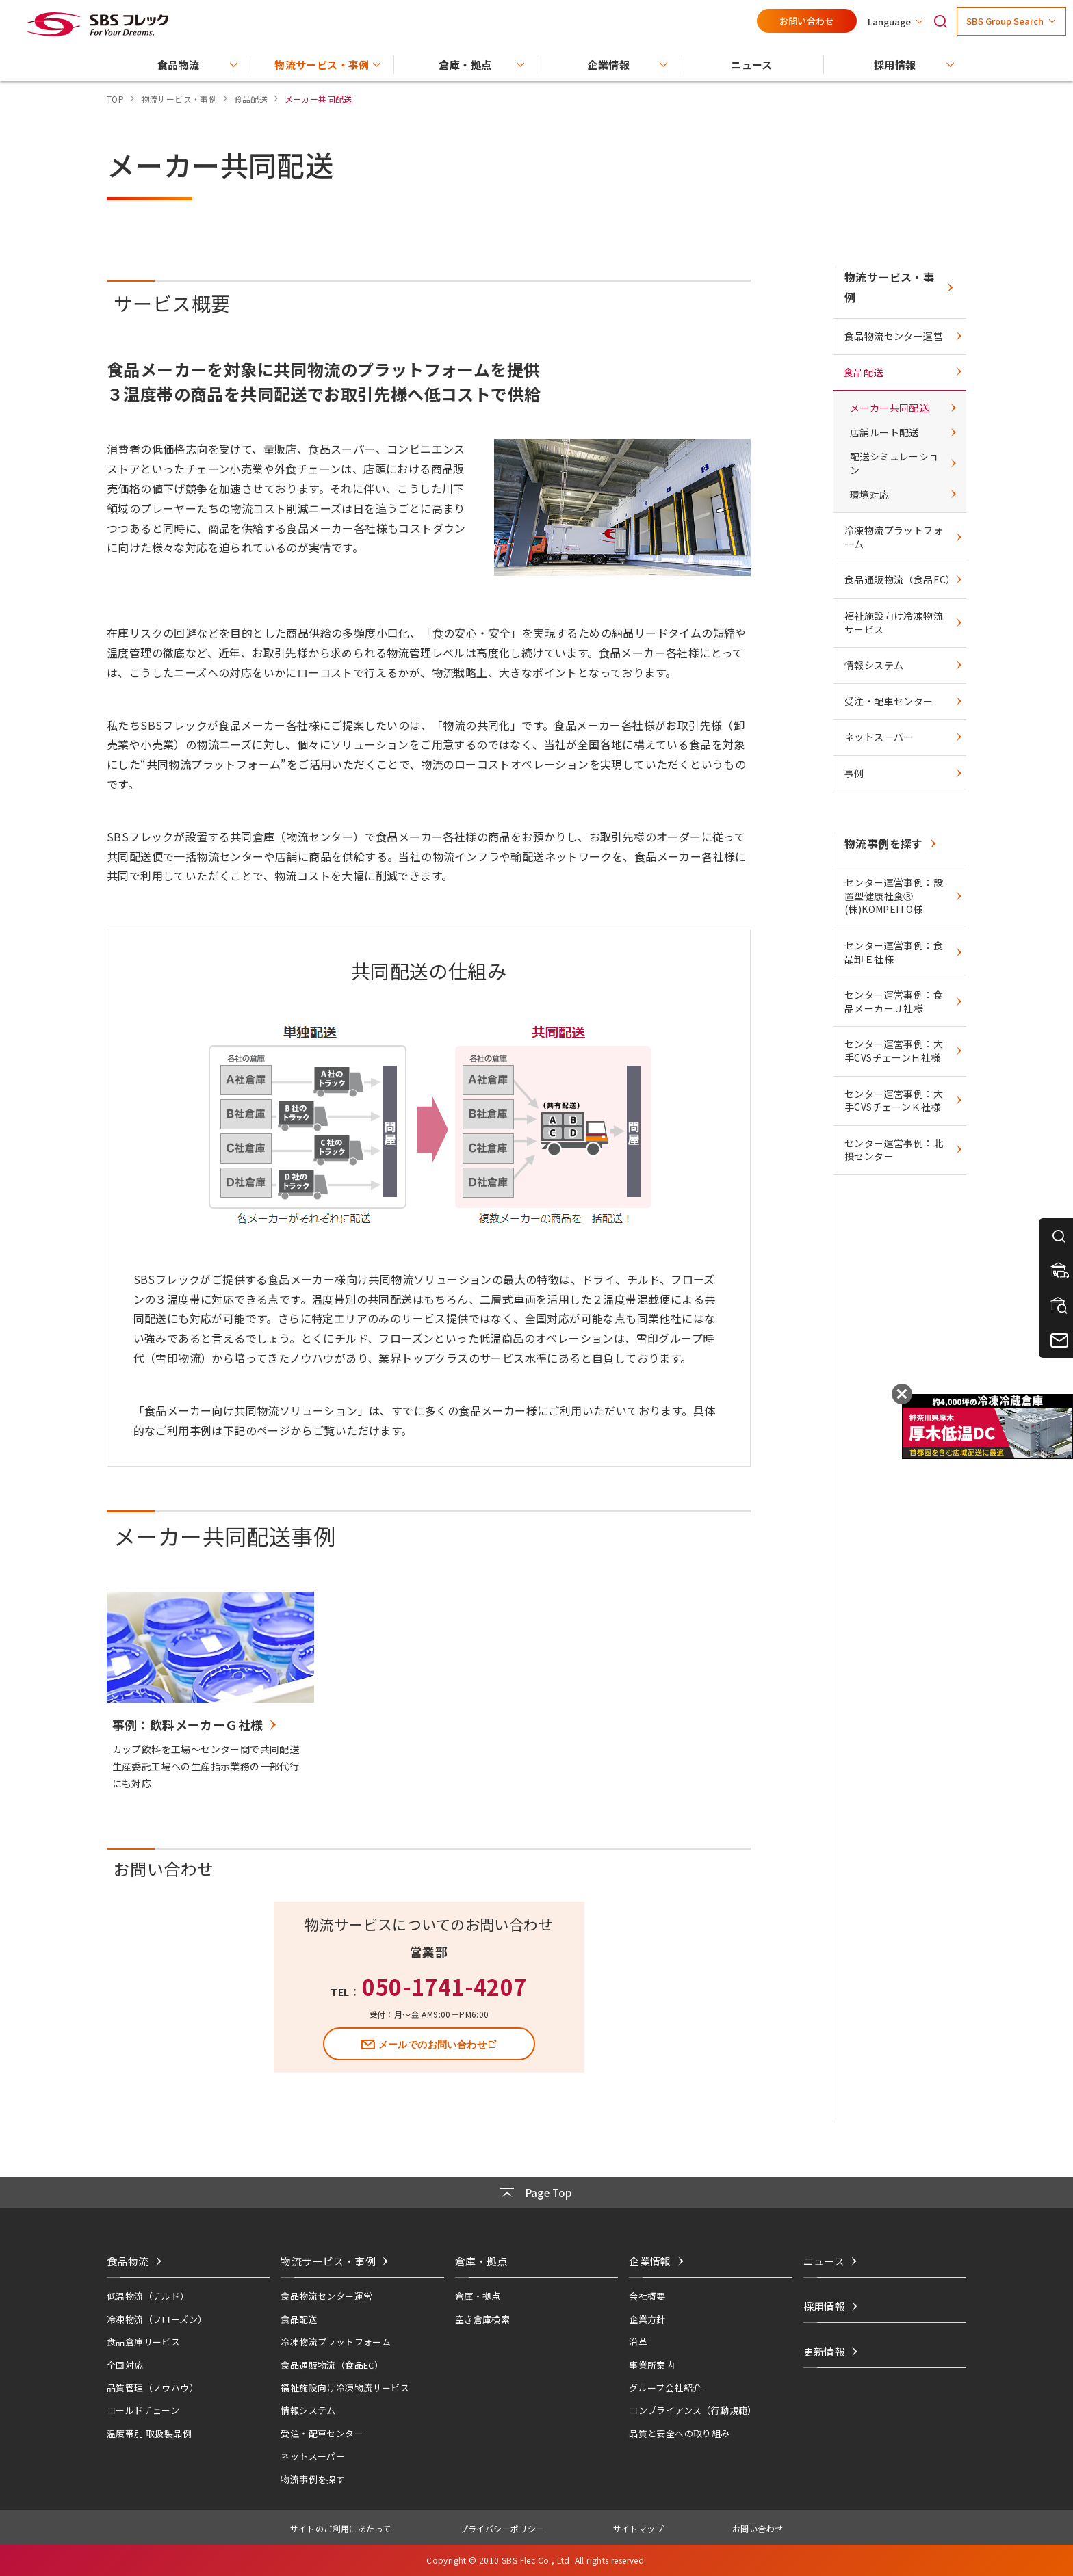  Describe the element at coordinates (824, 2261) in the screenshot. I see `ニュース` at that location.